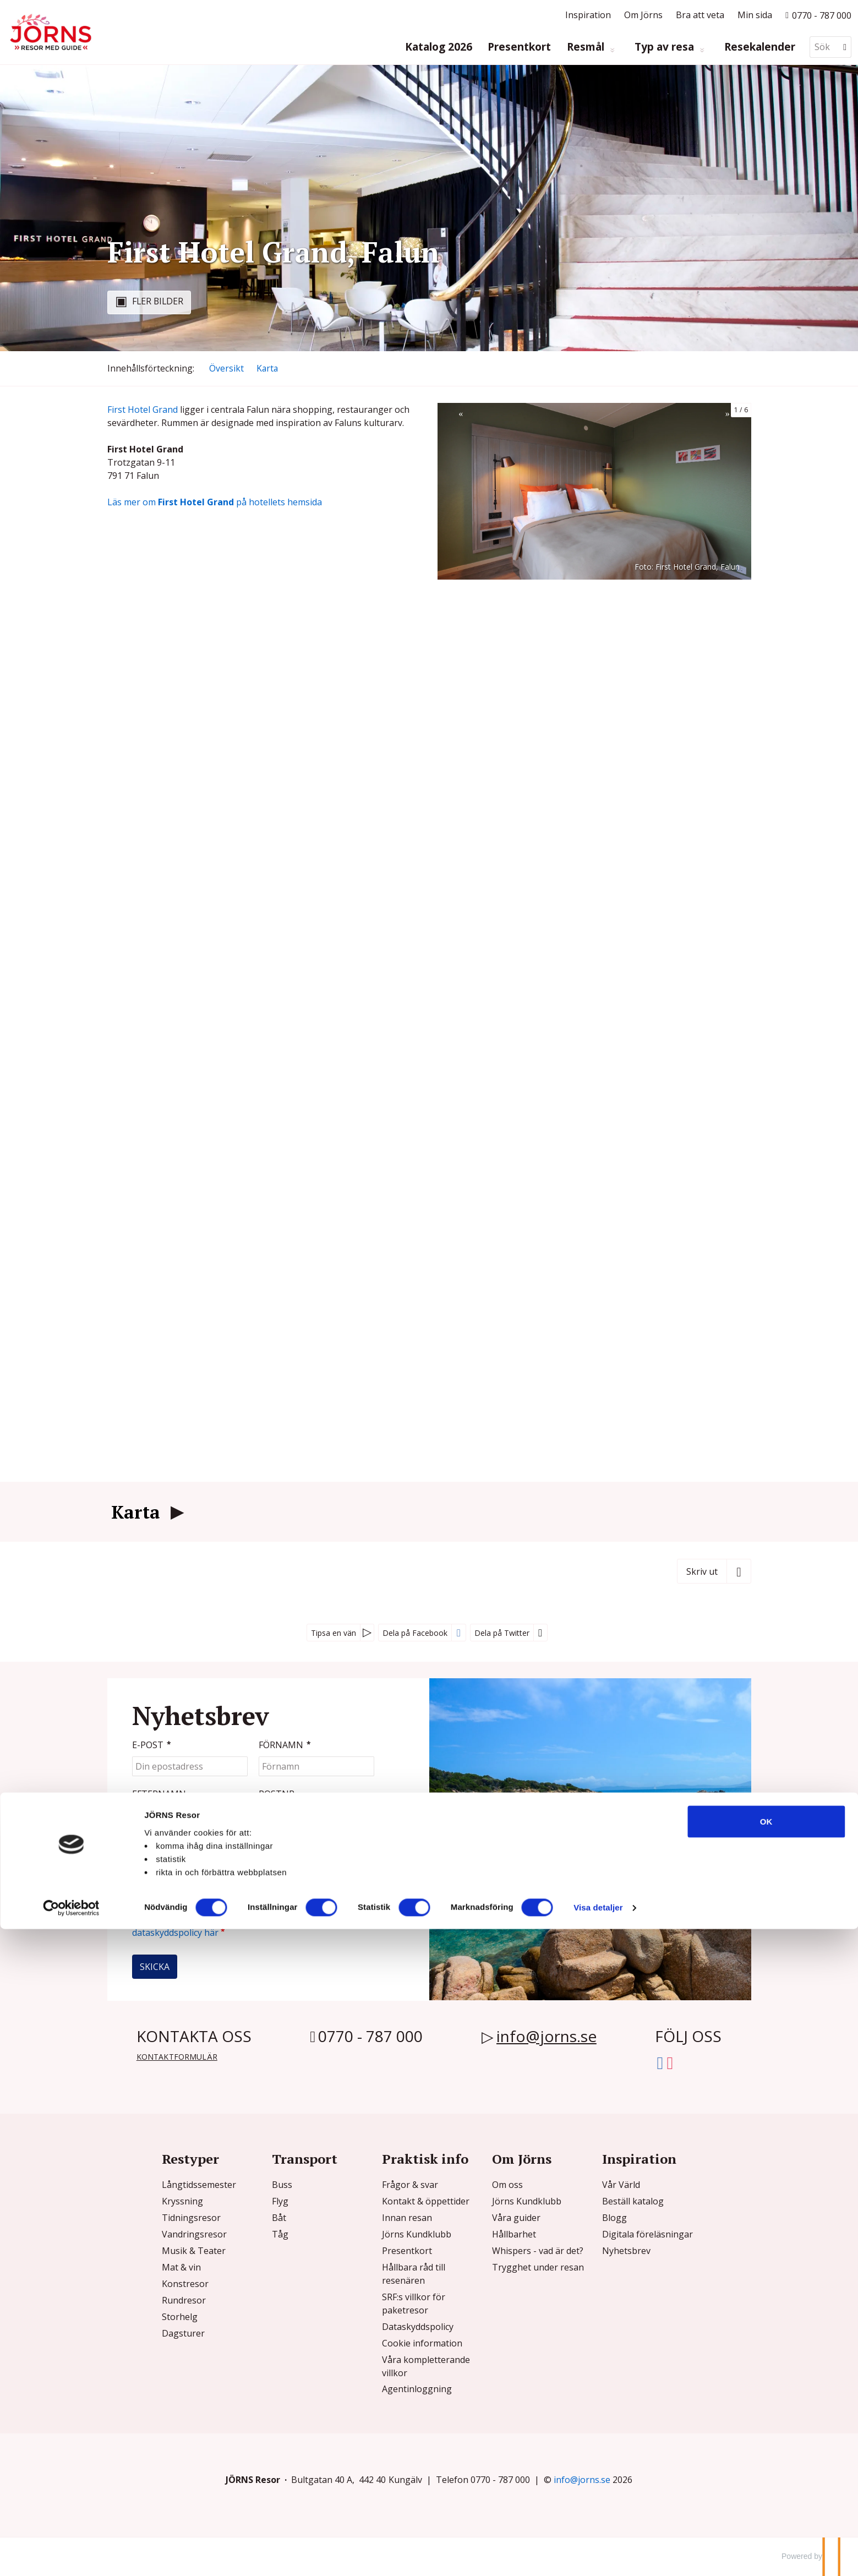  What do you see at coordinates (135, 1512) in the screenshot?
I see `Karta` at bounding box center [135, 1512].